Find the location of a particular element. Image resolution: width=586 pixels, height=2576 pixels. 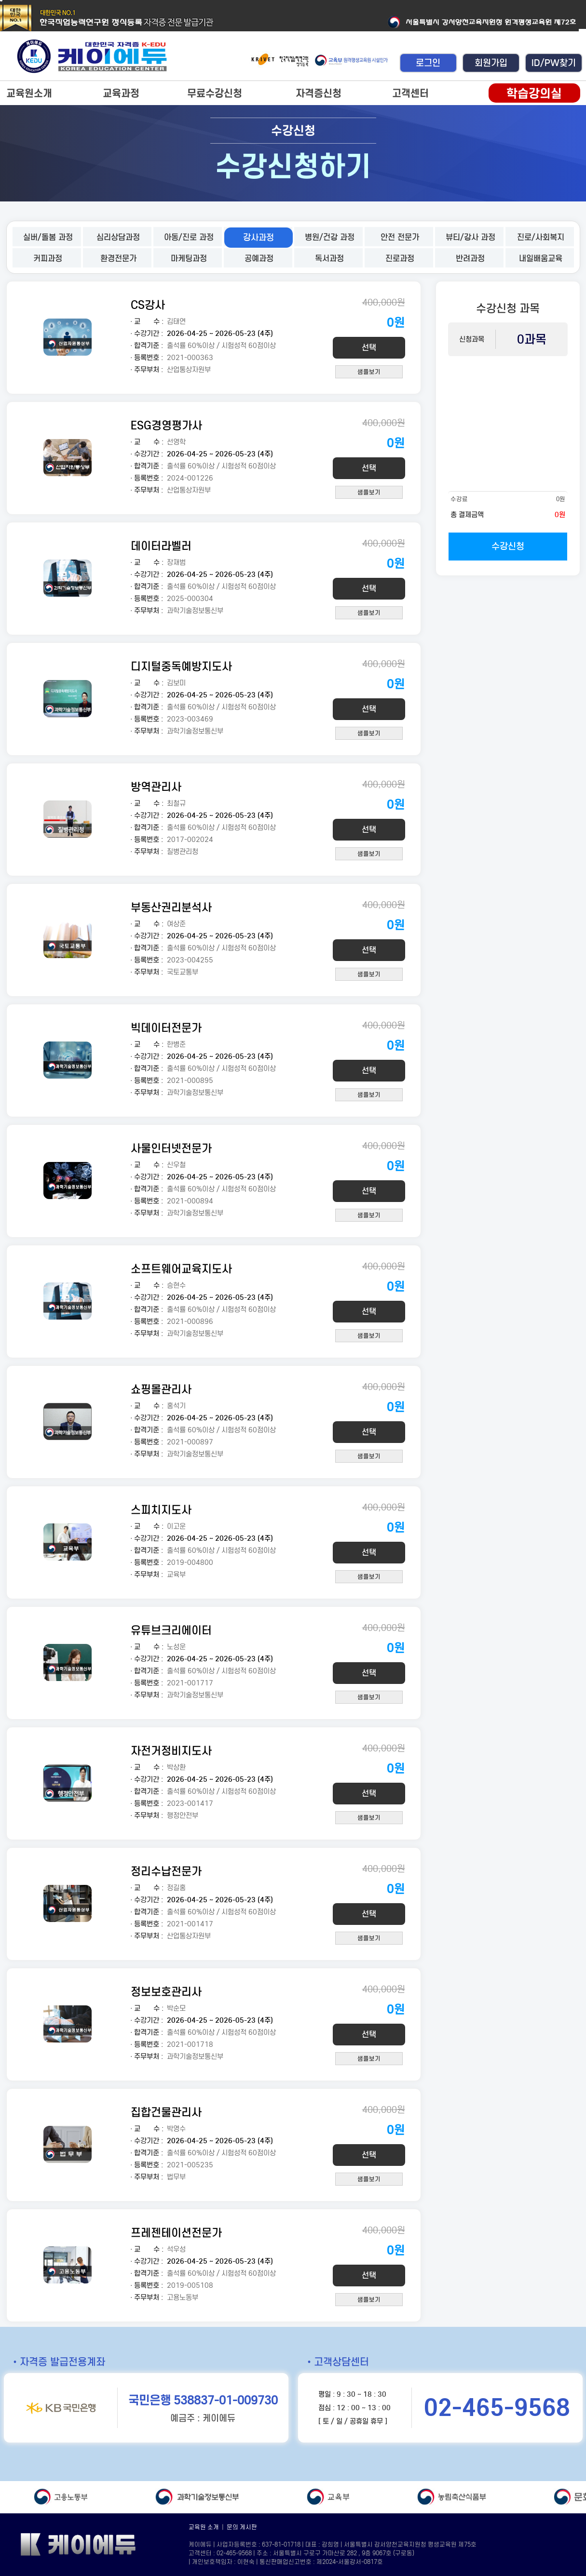

자전거정비지도사 is located at coordinates (171, 1751).